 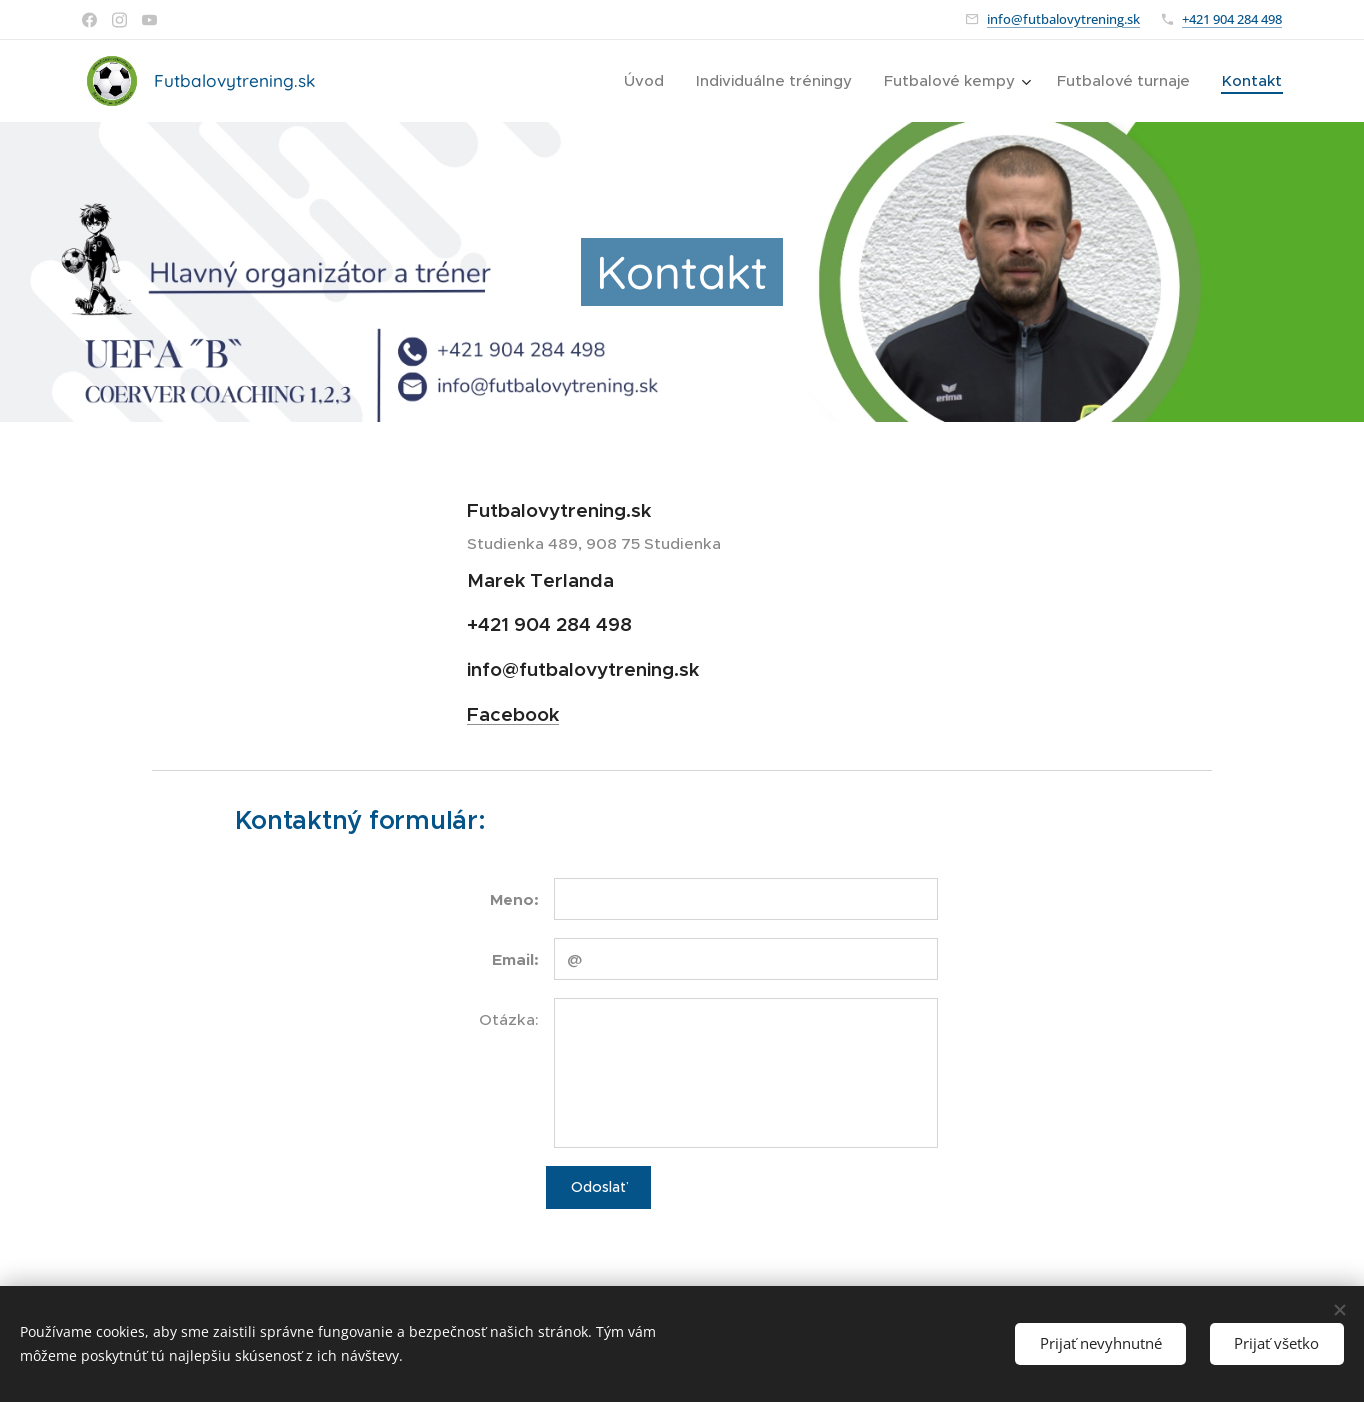 I want to click on Facebook, so click(x=513, y=714).